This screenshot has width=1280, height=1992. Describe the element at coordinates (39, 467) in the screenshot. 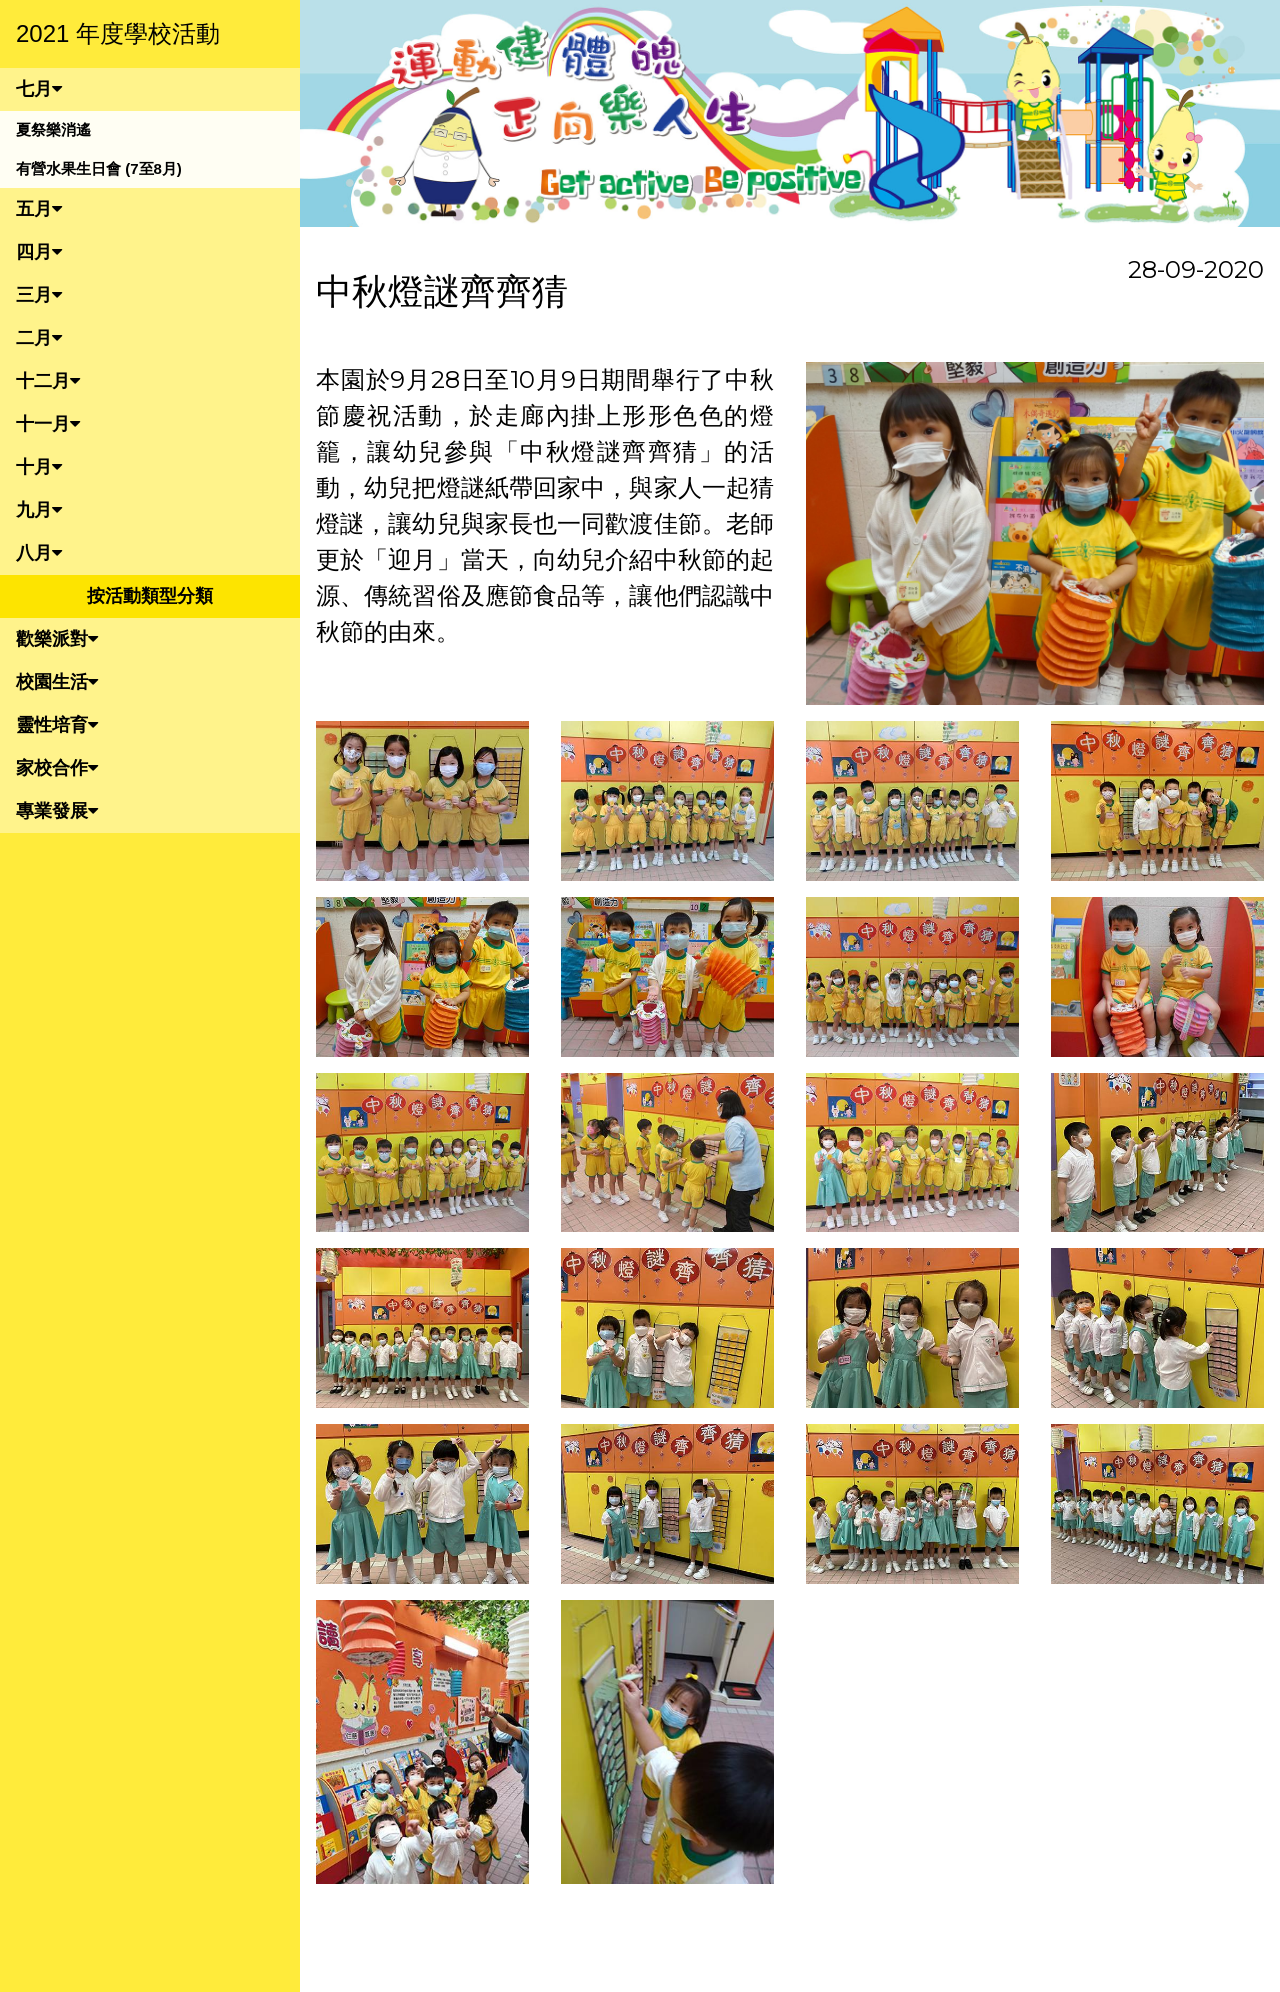

I see `十月` at that location.